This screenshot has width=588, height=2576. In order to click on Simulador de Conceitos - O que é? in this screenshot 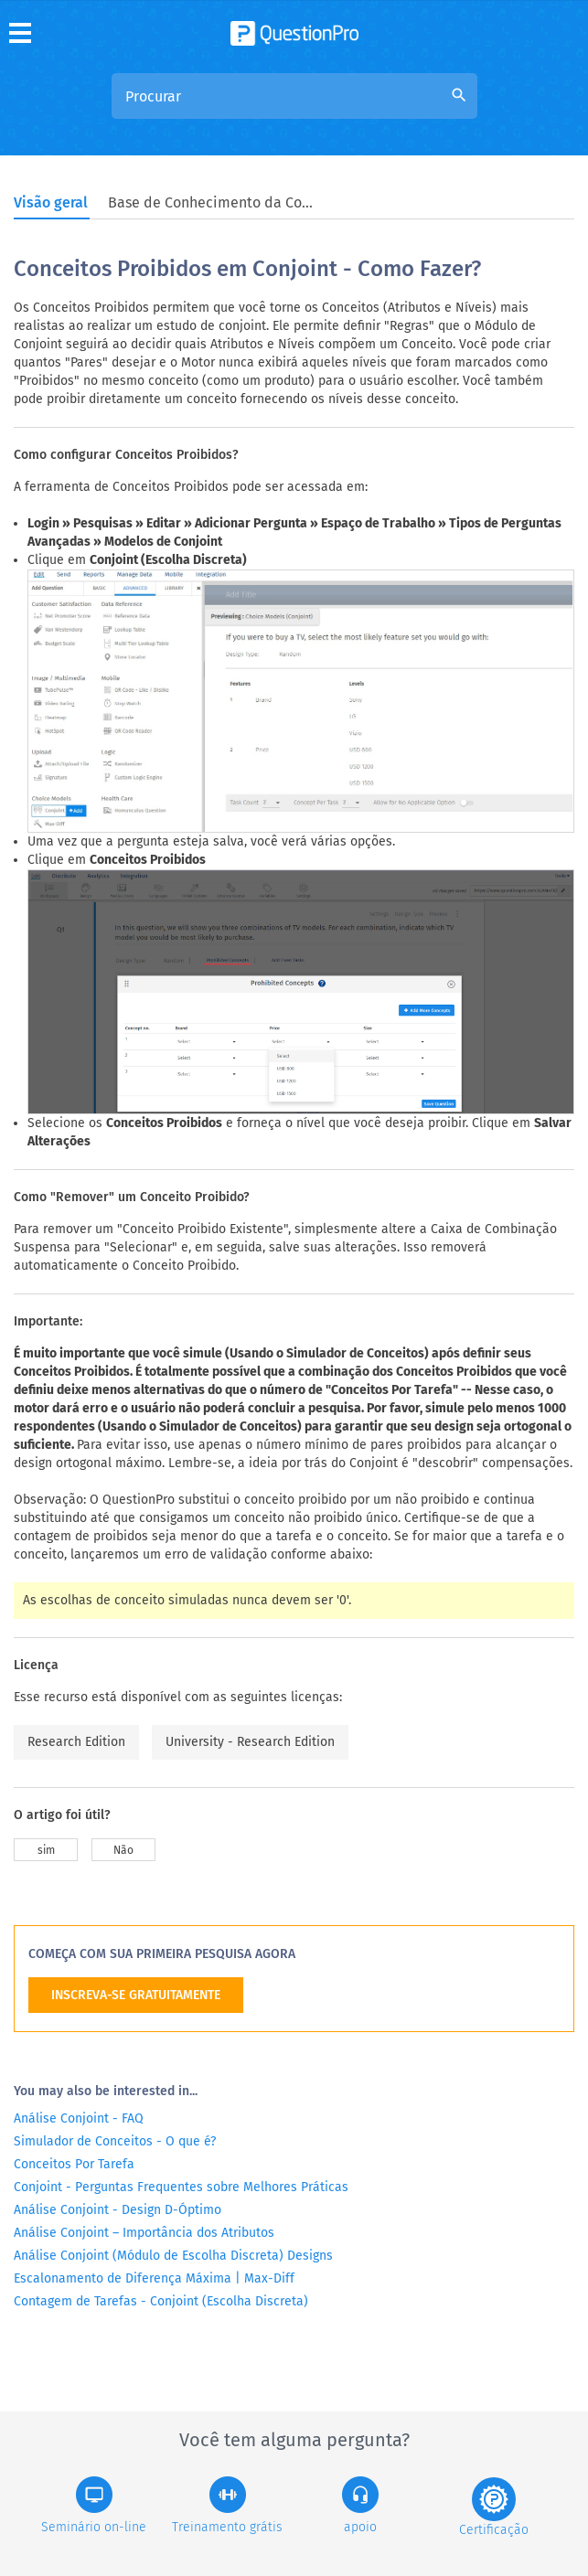, I will do `click(115, 2141)`.